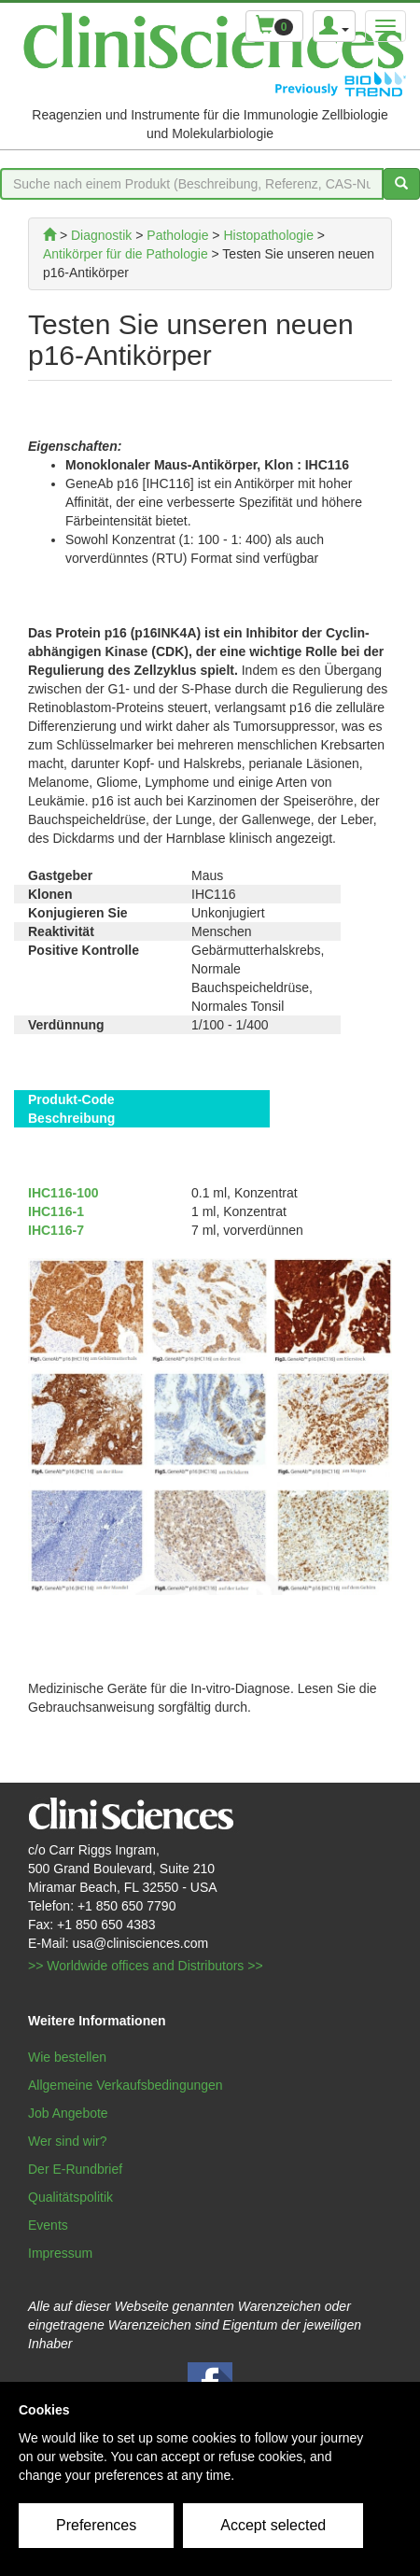  What do you see at coordinates (48, 2225) in the screenshot?
I see `Events` at bounding box center [48, 2225].